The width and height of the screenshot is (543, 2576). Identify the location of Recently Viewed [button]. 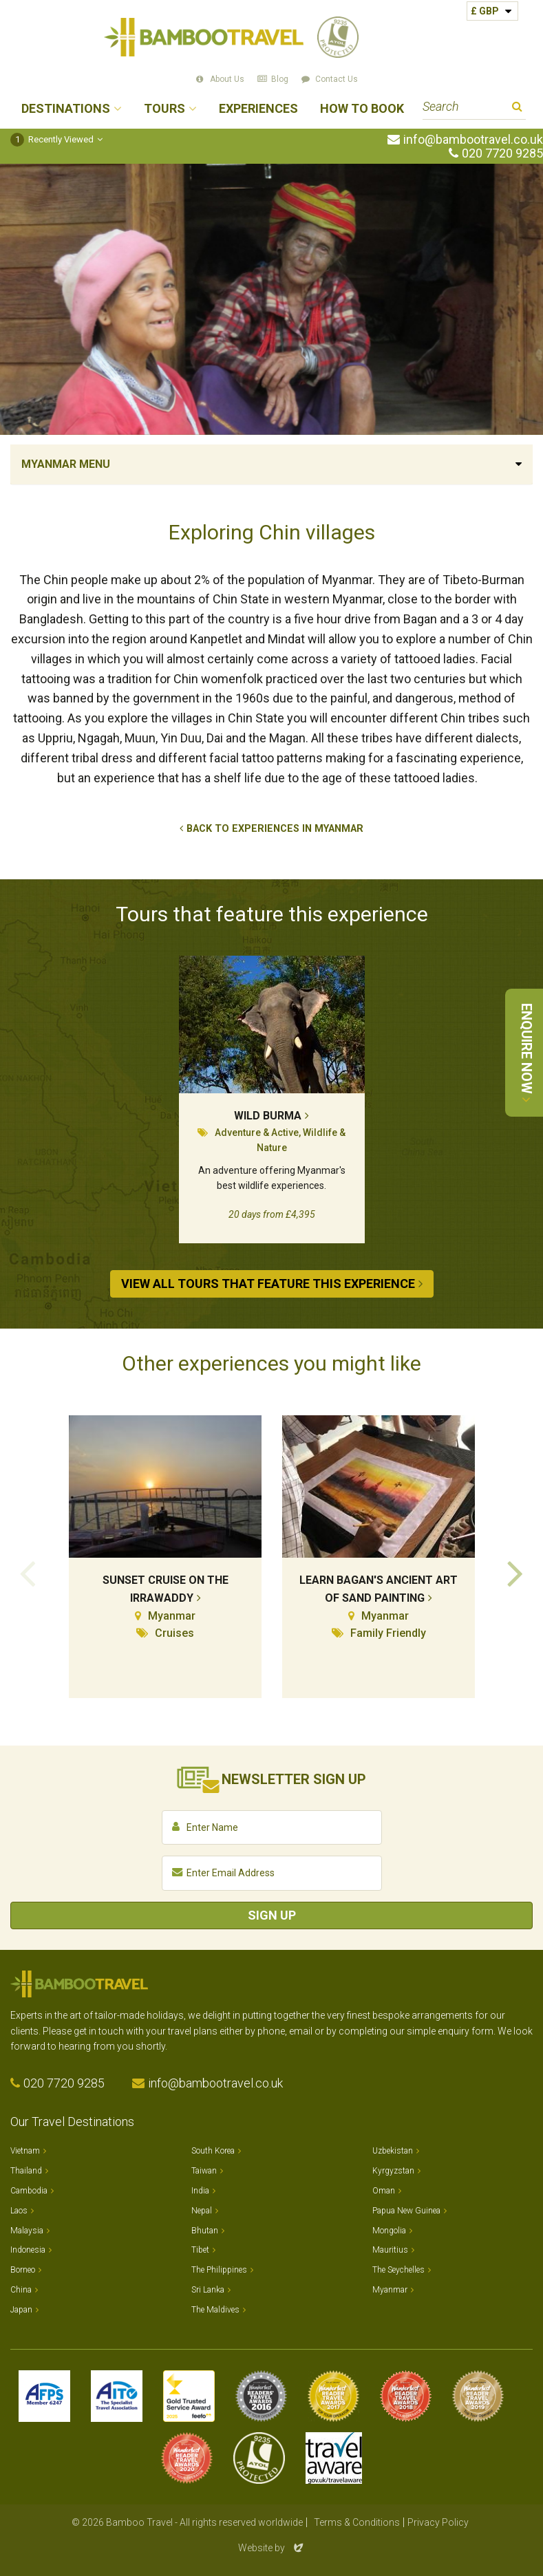
(52, 139).